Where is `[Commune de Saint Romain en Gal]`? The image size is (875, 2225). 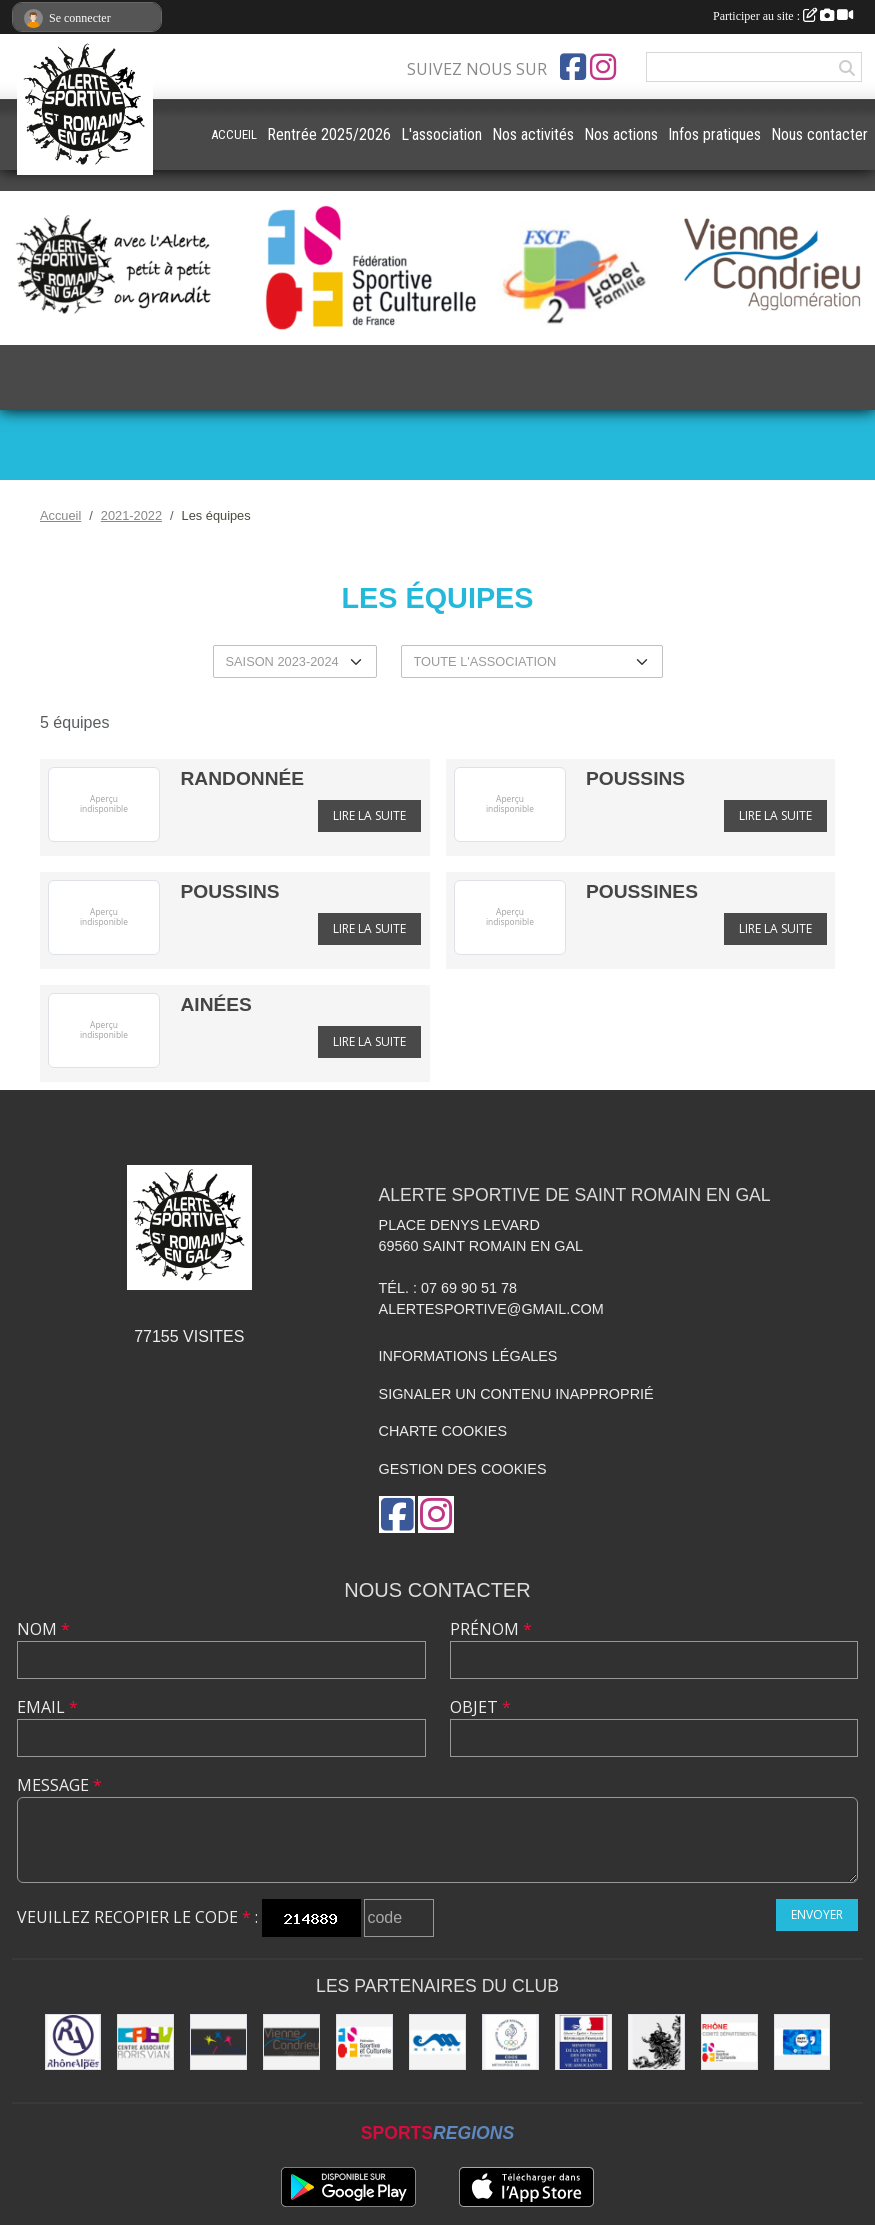 [Commune de Saint Romain en Gal] is located at coordinates (656, 2042).